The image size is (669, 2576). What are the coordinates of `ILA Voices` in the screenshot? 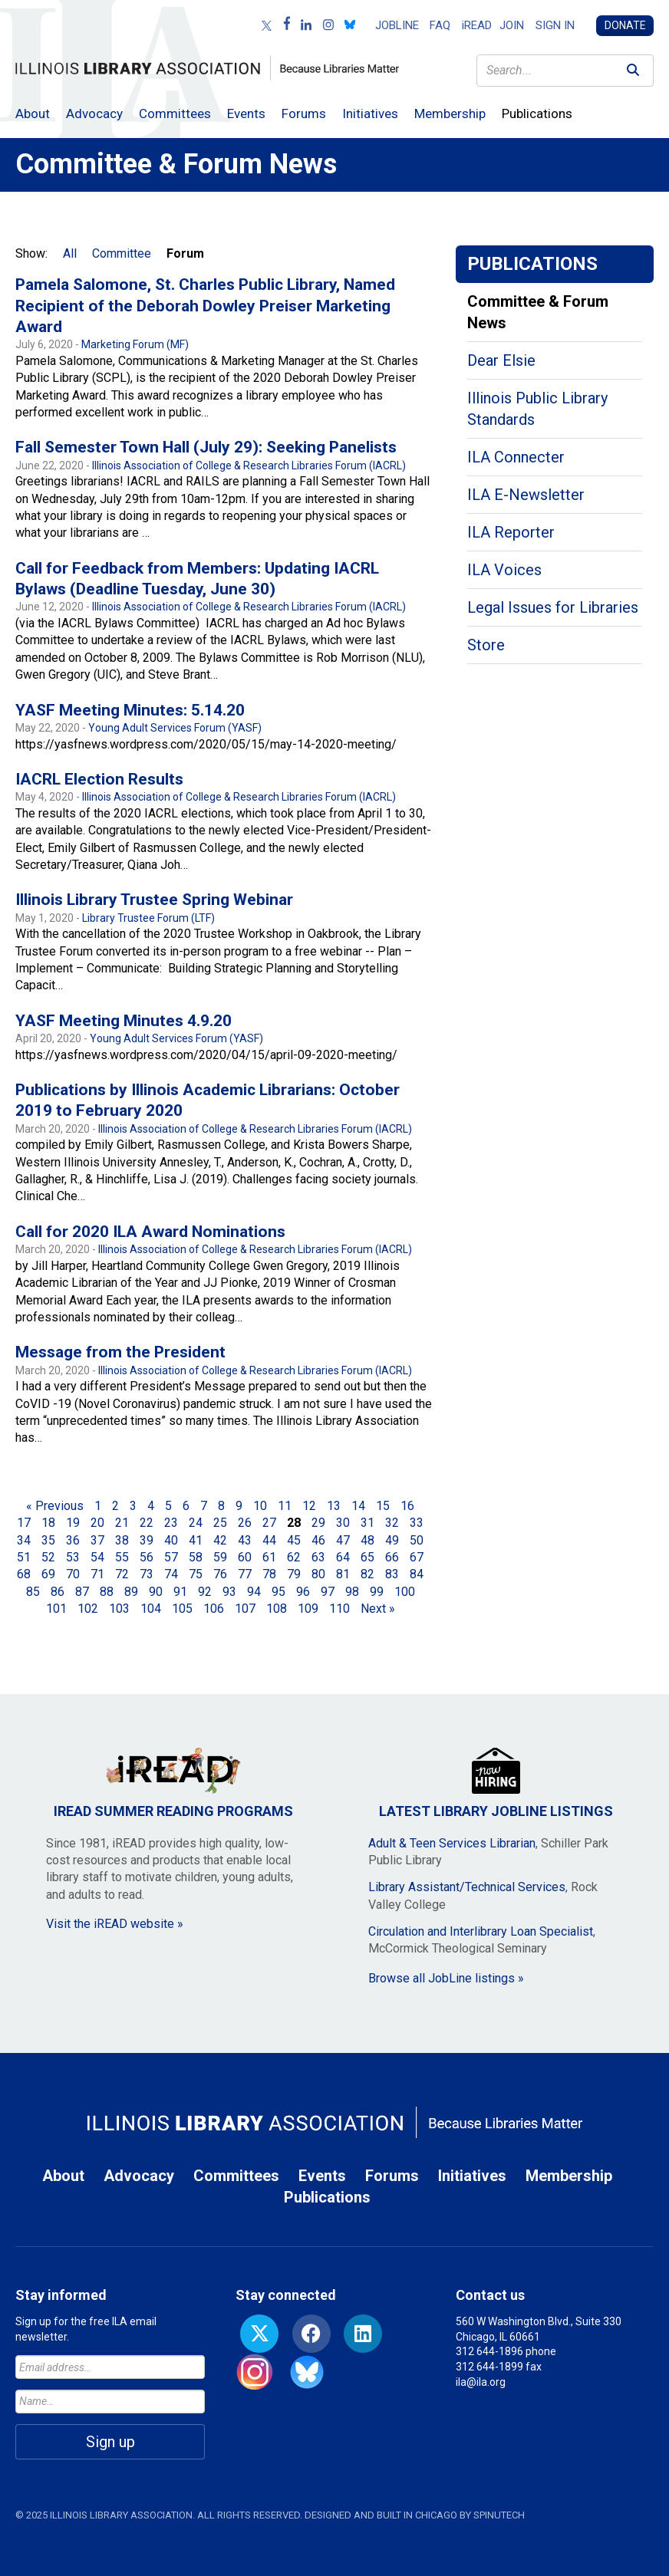 It's located at (504, 570).